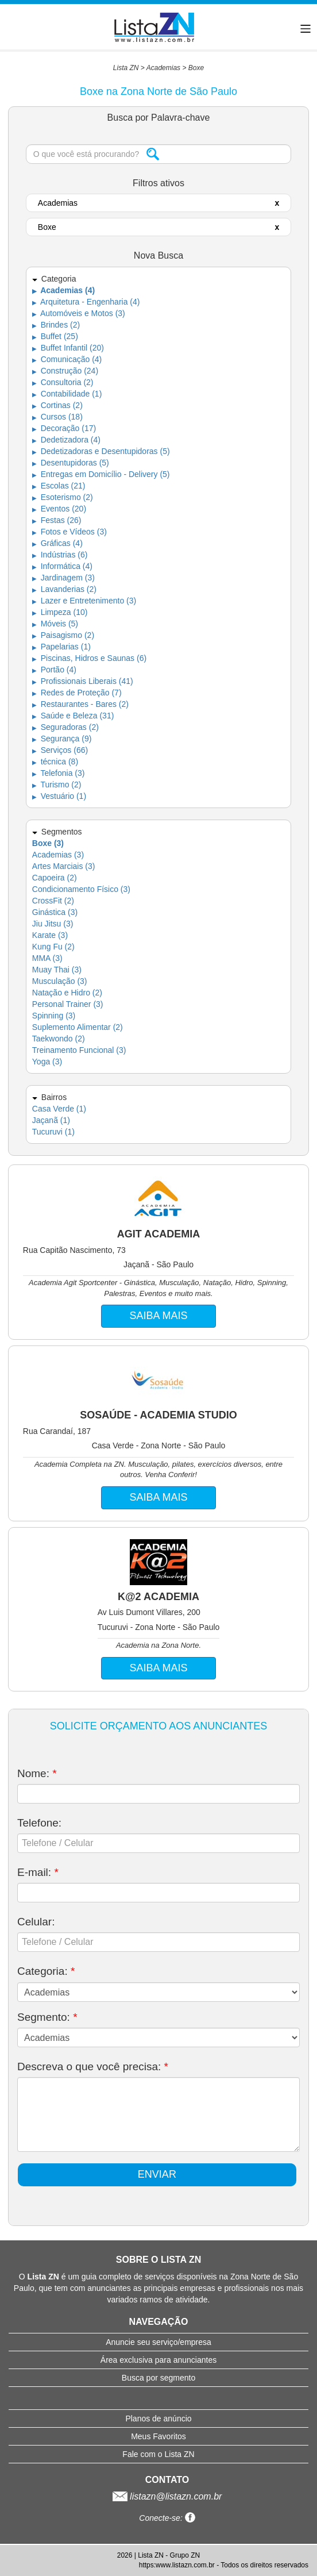  I want to click on Condicionamento Físico (3), so click(81, 889).